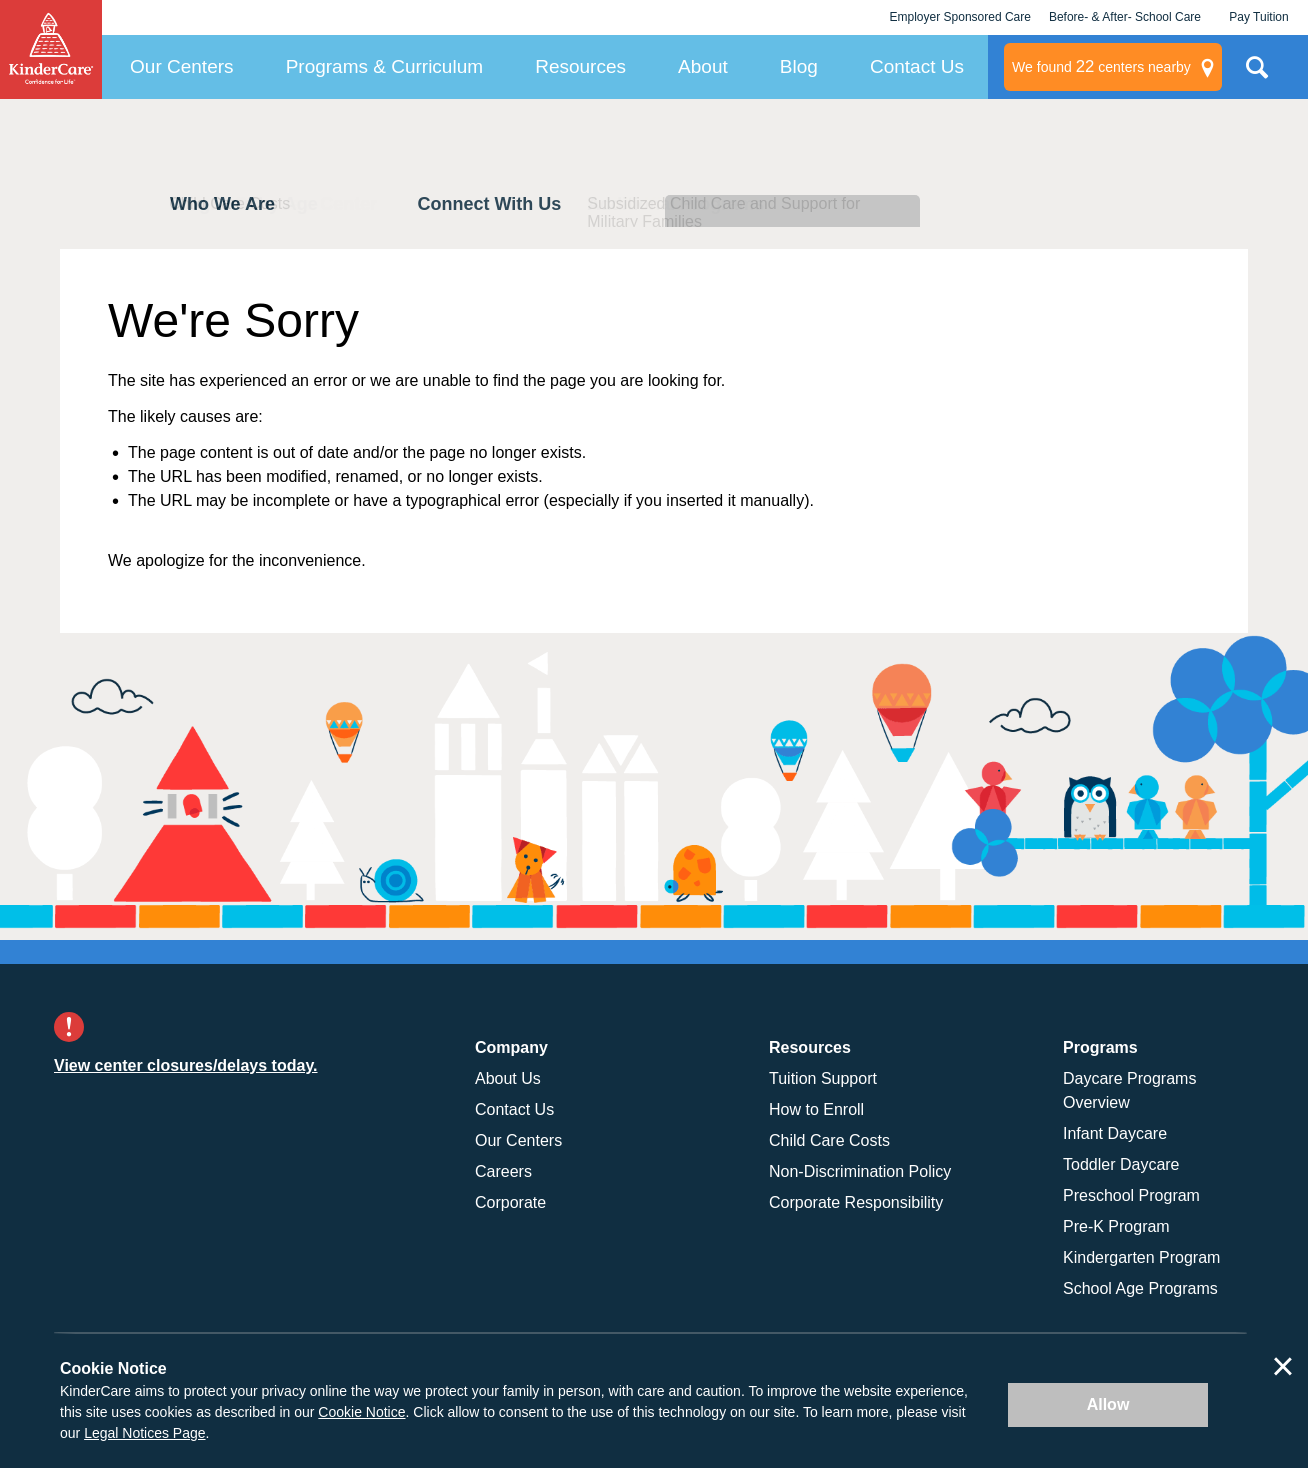  I want to click on Non-Discrimination Policy, so click(860, 1171).